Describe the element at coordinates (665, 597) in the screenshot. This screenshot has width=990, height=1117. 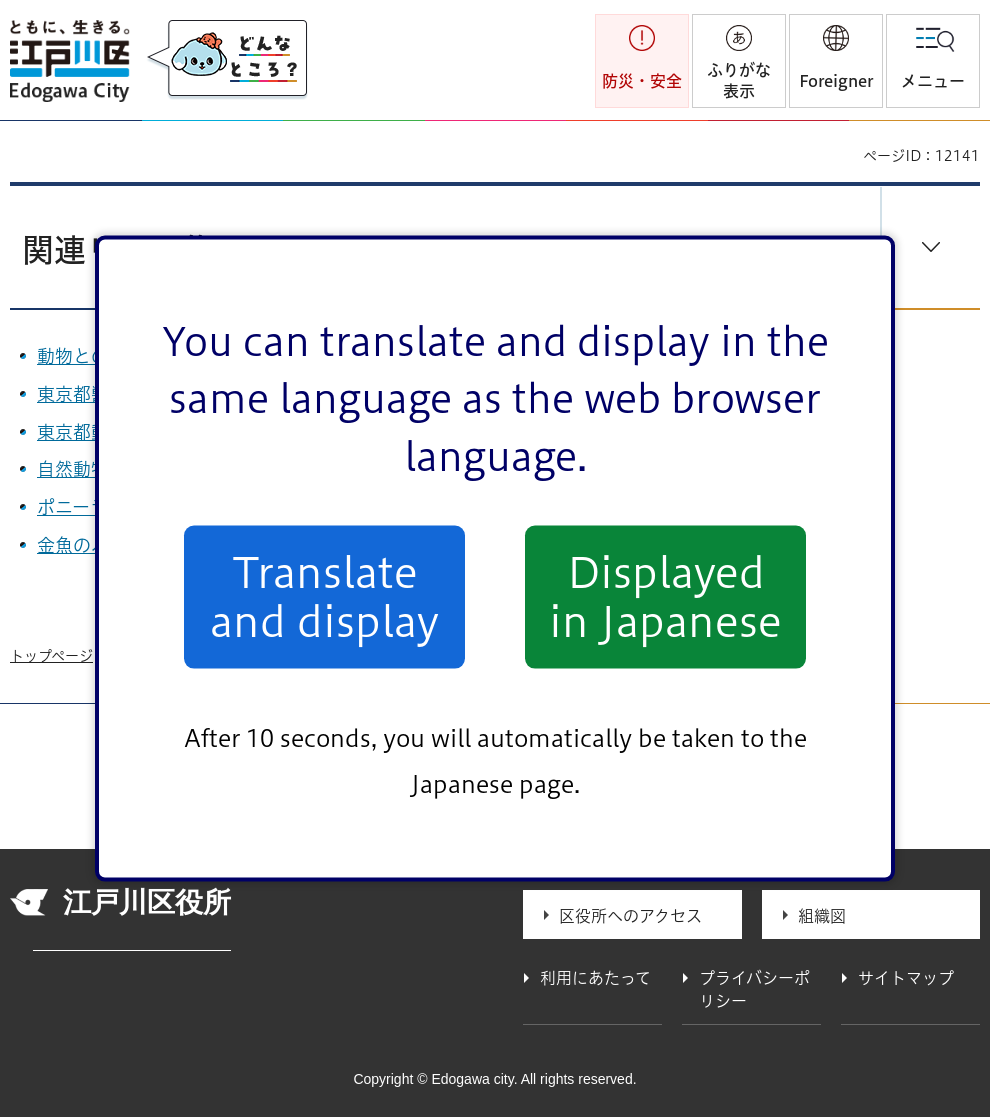
I see `Displayed in Japanese` at that location.